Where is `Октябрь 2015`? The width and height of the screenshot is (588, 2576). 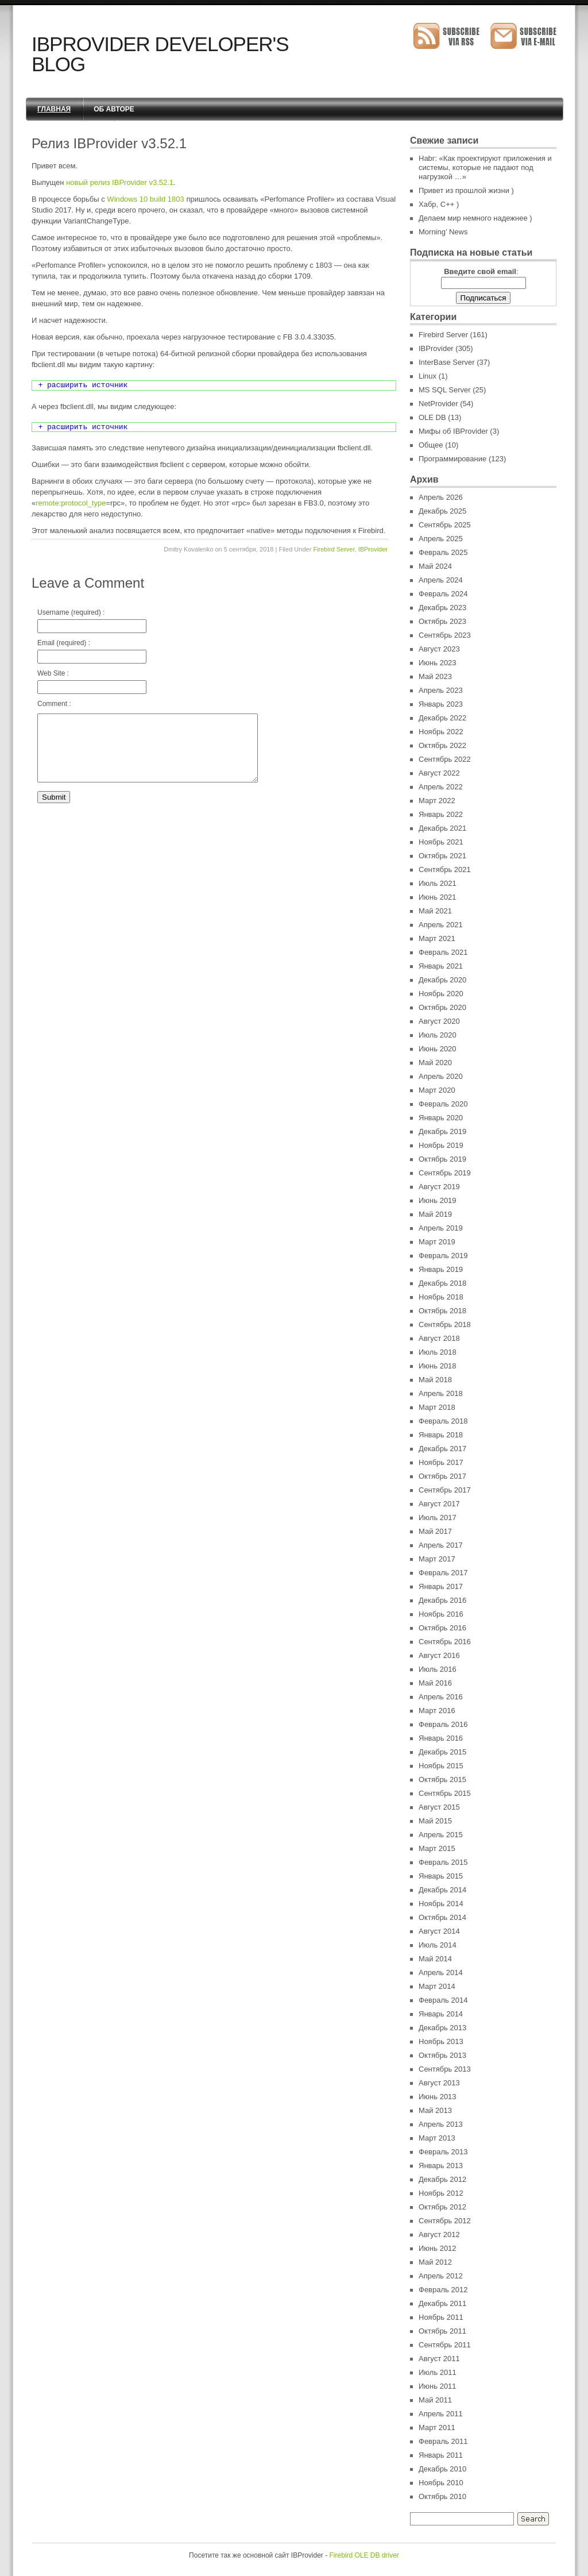
Октябрь 2015 is located at coordinates (442, 1779).